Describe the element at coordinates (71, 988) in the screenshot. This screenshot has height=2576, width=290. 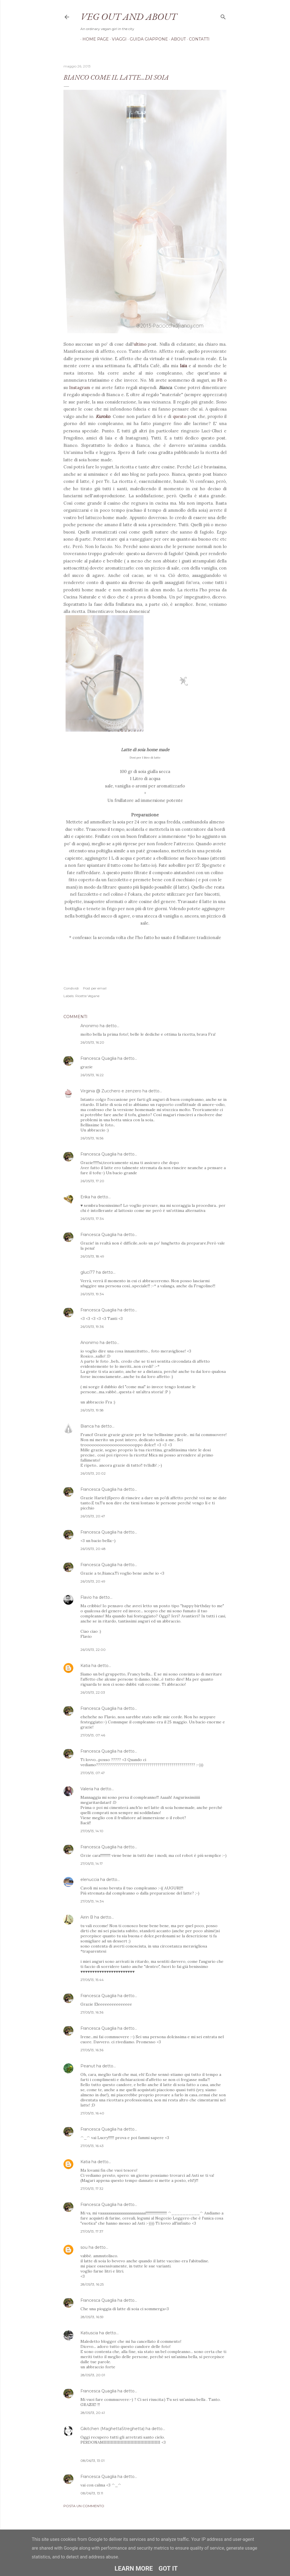
I see `Condividi [button]` at that location.